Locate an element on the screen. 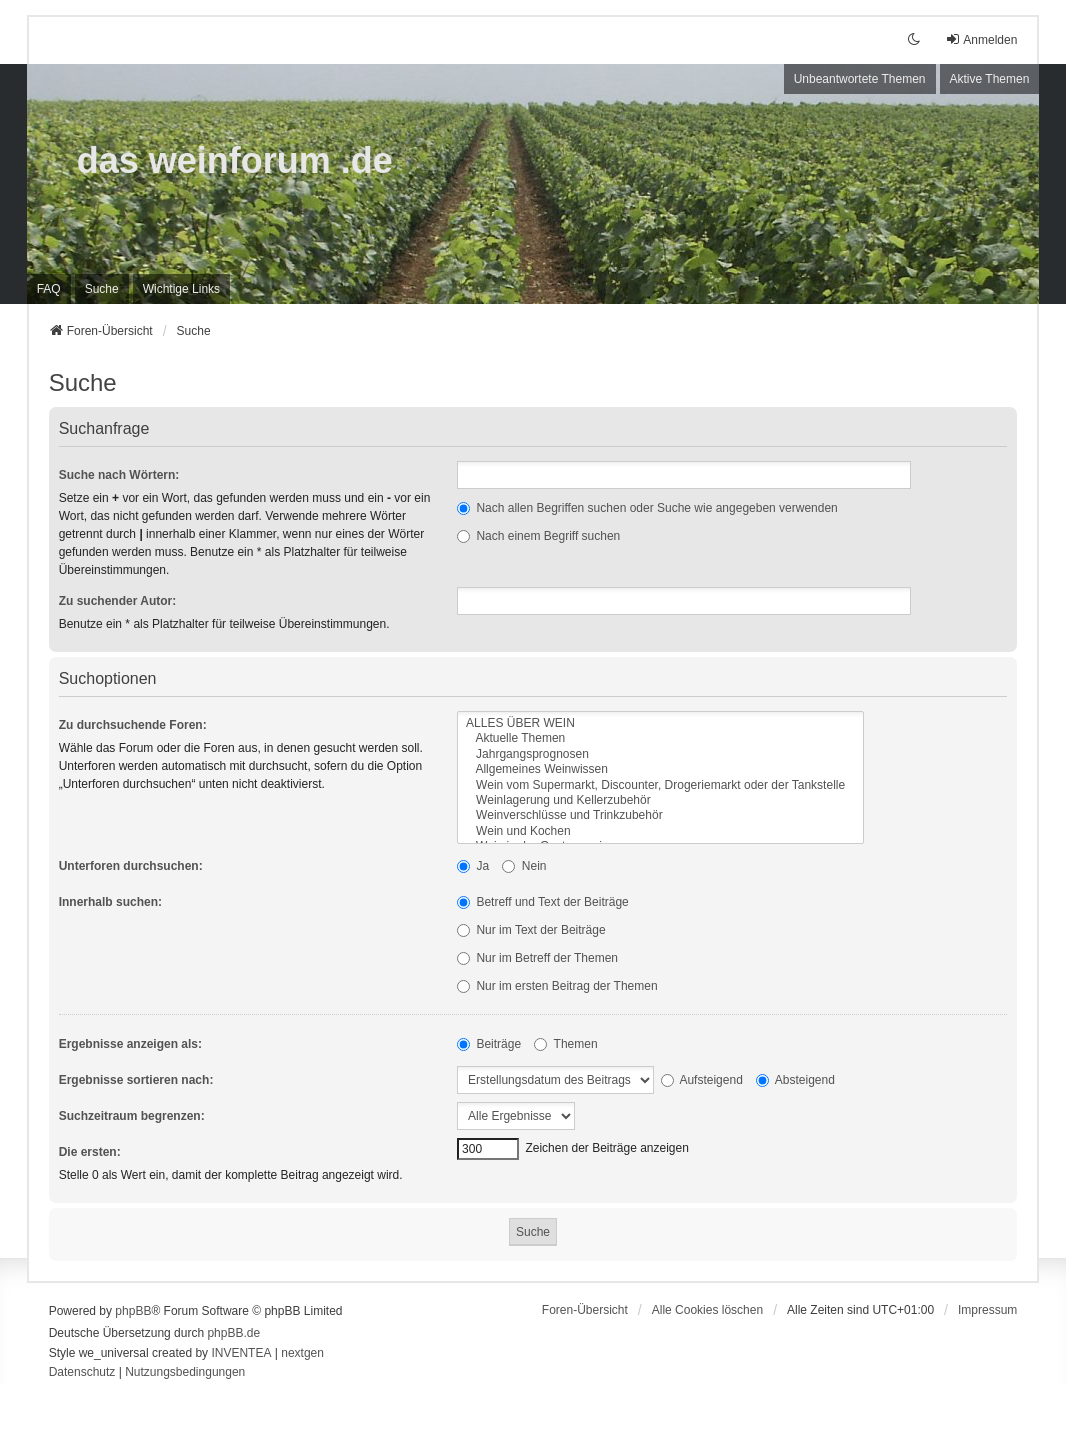 This screenshot has width=1066, height=1441. ALLES ÜBER WEIN is located at coordinates (660, 723).